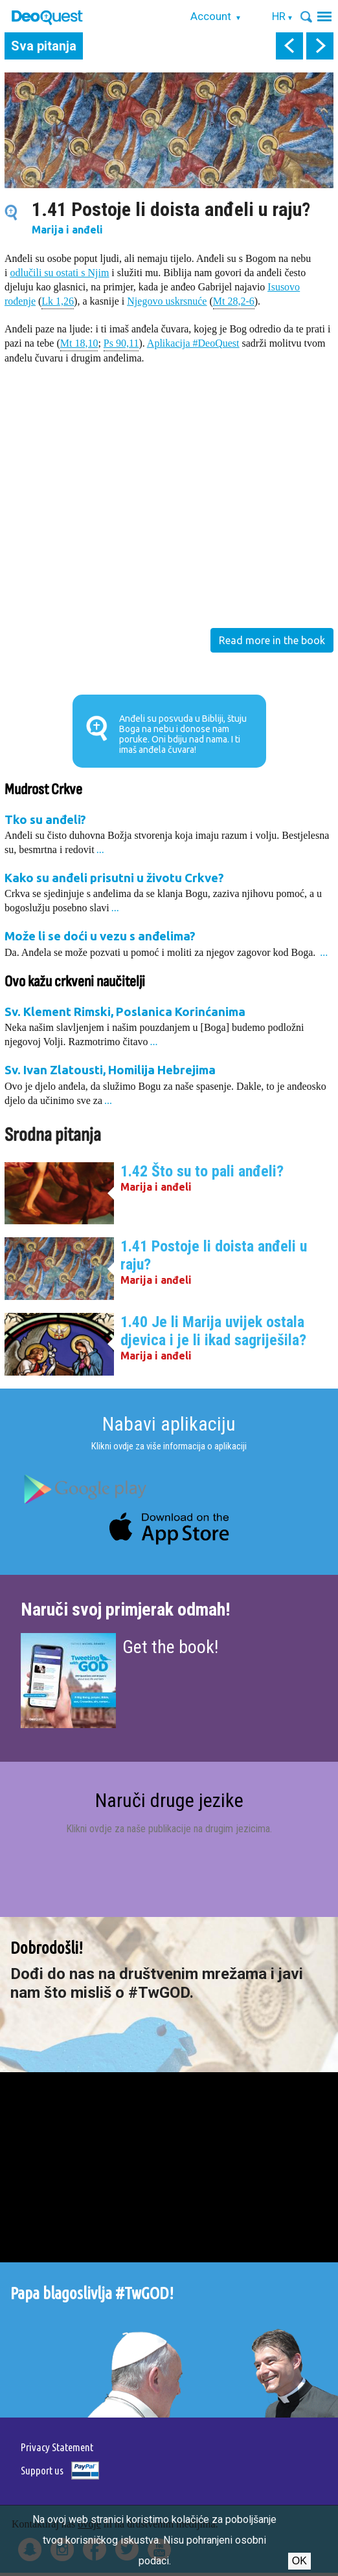  I want to click on Klikni ovdje za naše publikacije na drugim jezicima., so click(169, 1829).